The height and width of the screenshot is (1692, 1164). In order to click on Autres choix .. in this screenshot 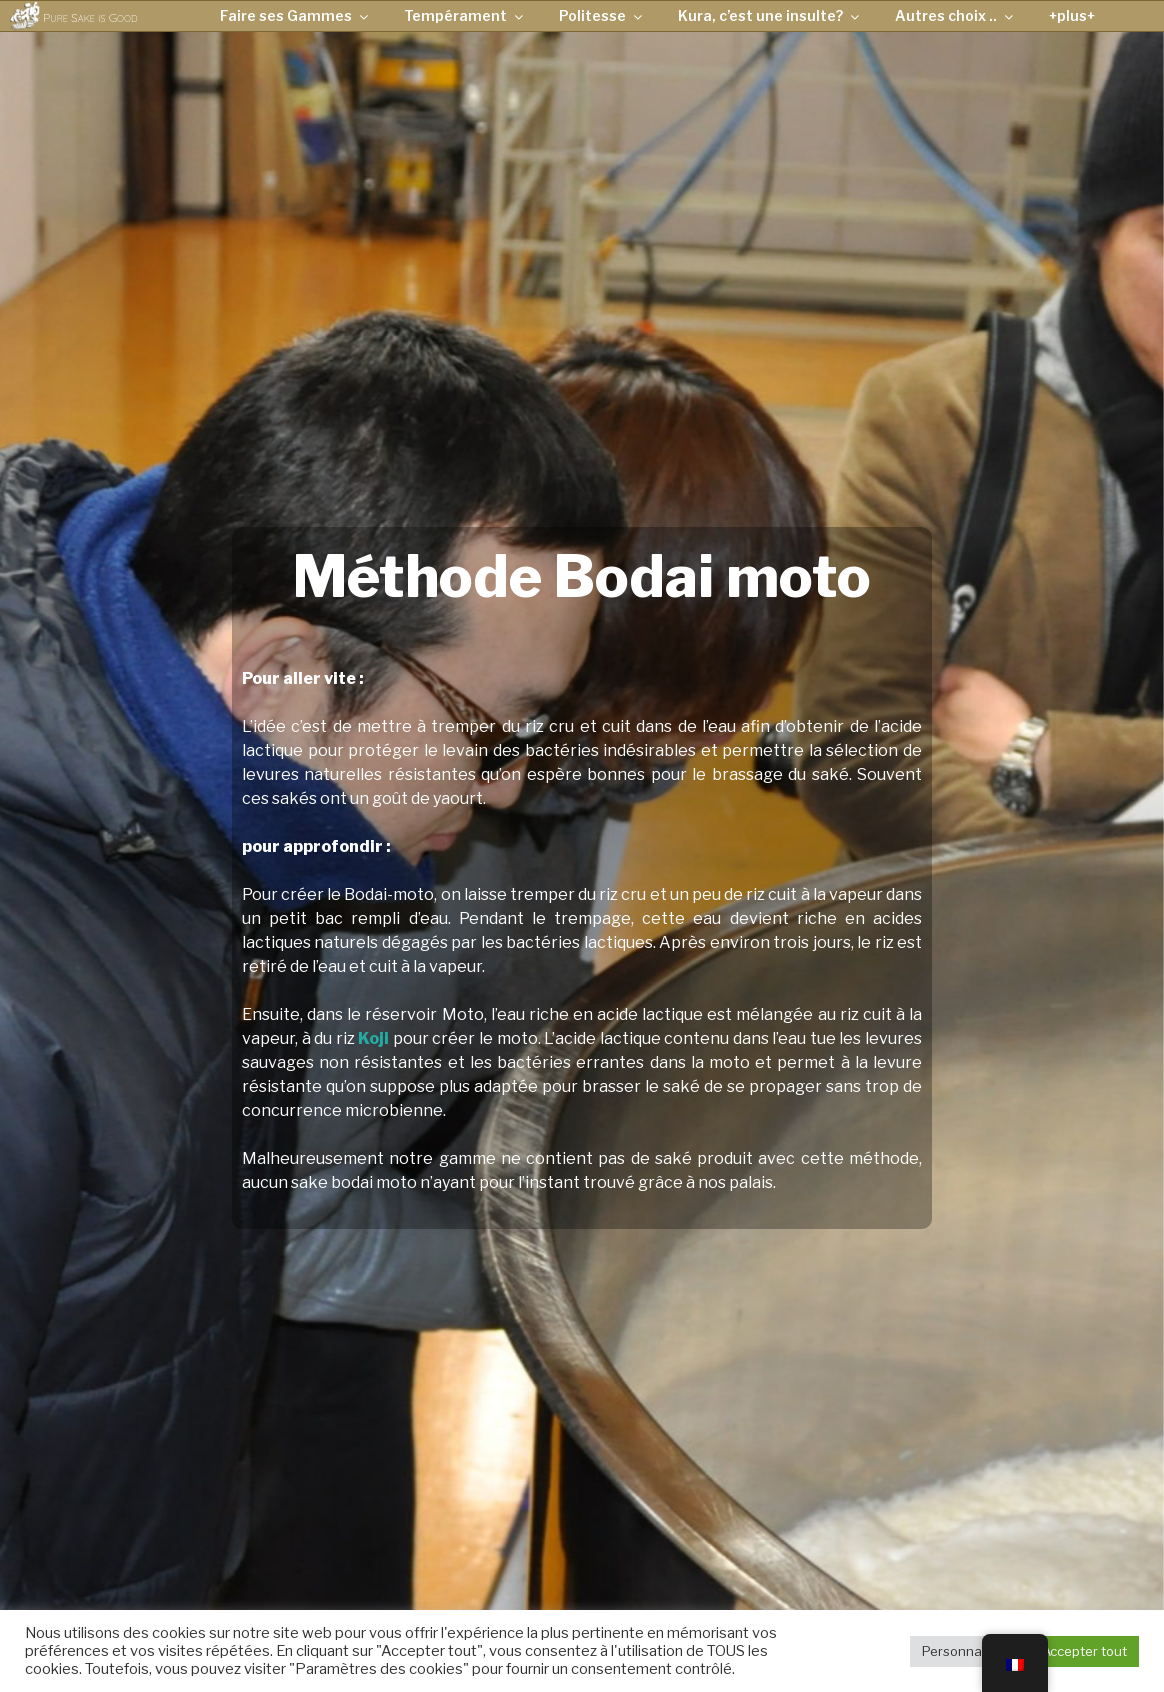, I will do `click(955, 15)`.